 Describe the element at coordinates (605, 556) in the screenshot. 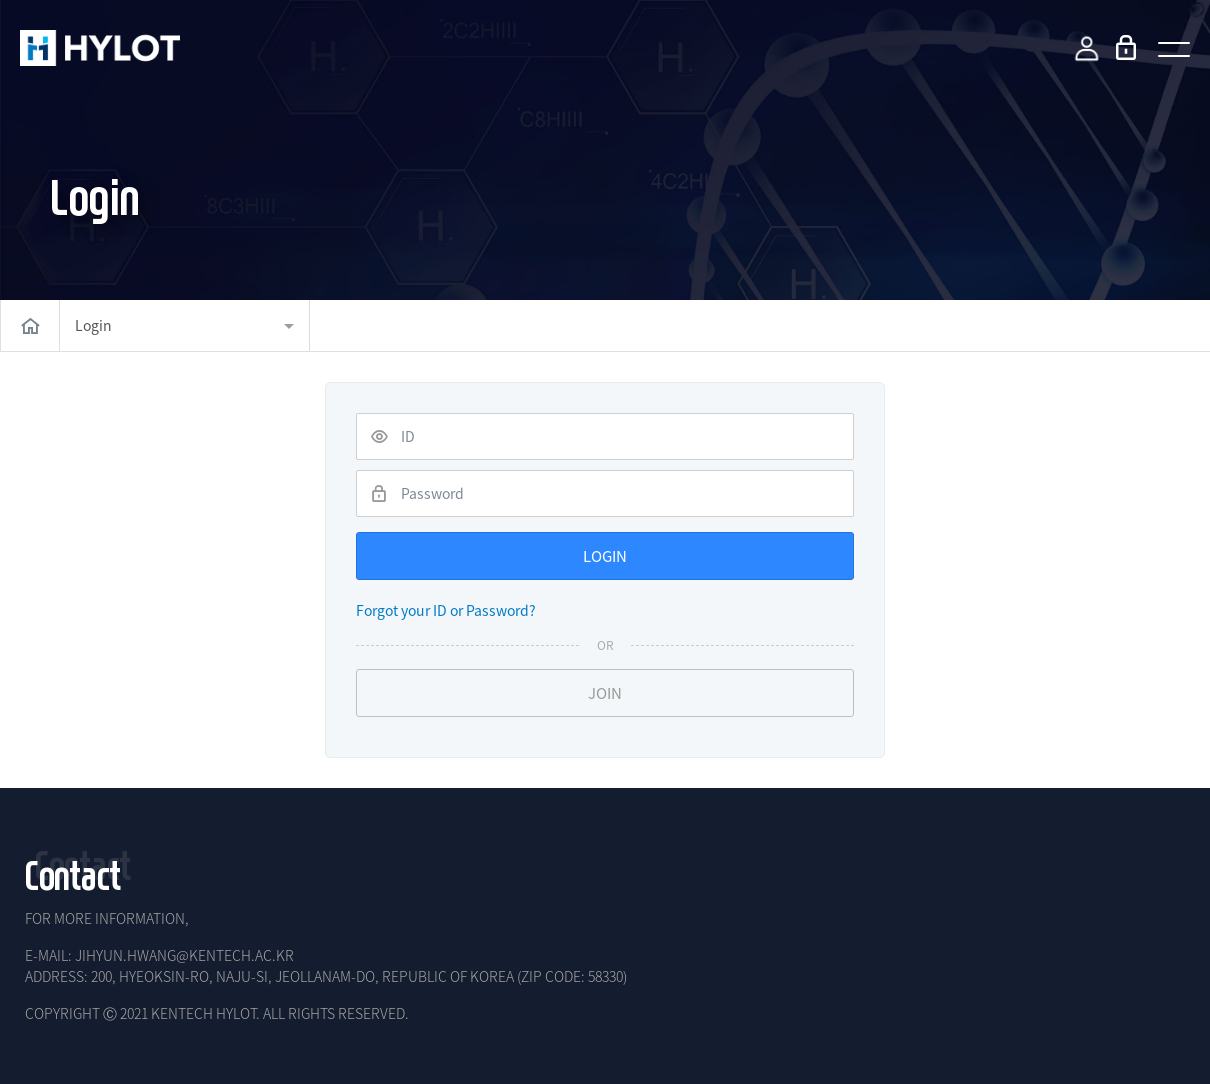

I see `LOGIN` at that location.